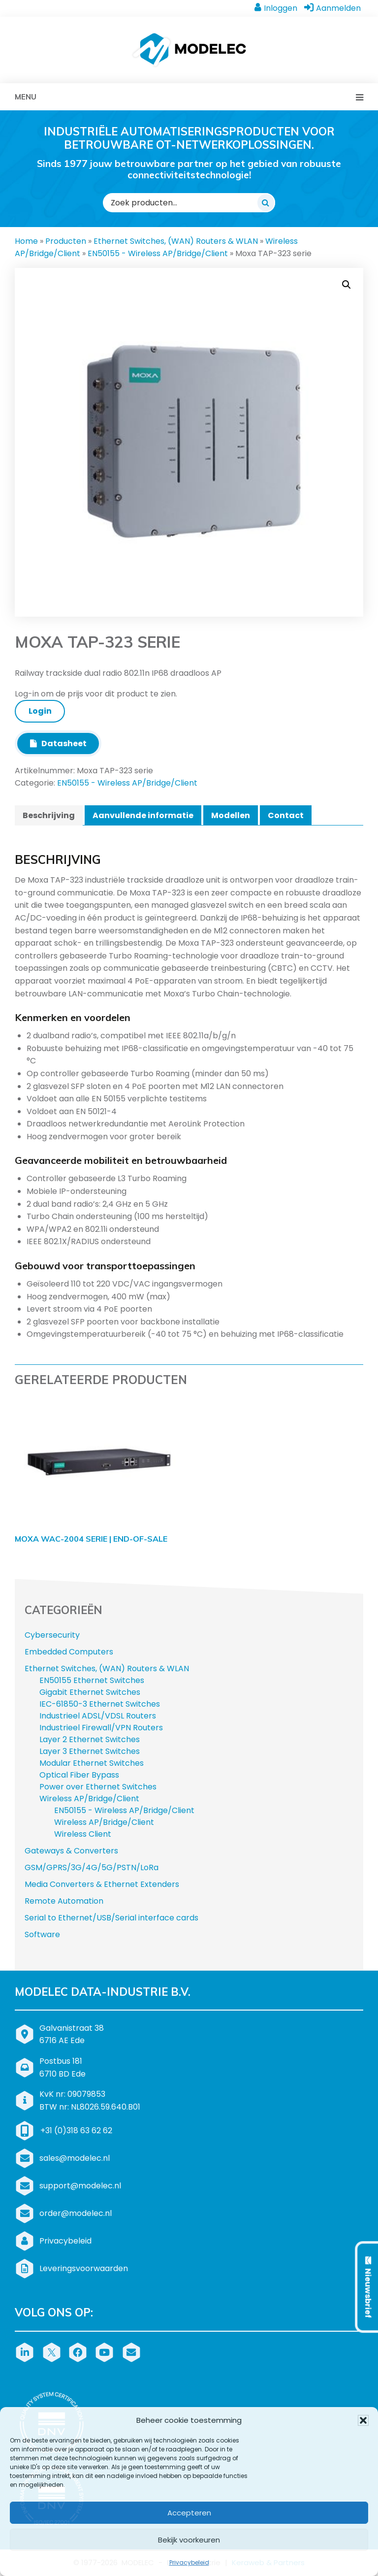 The height and width of the screenshot is (2576, 378). Describe the element at coordinates (71, 1850) in the screenshot. I see `Gateways & Converters` at that location.